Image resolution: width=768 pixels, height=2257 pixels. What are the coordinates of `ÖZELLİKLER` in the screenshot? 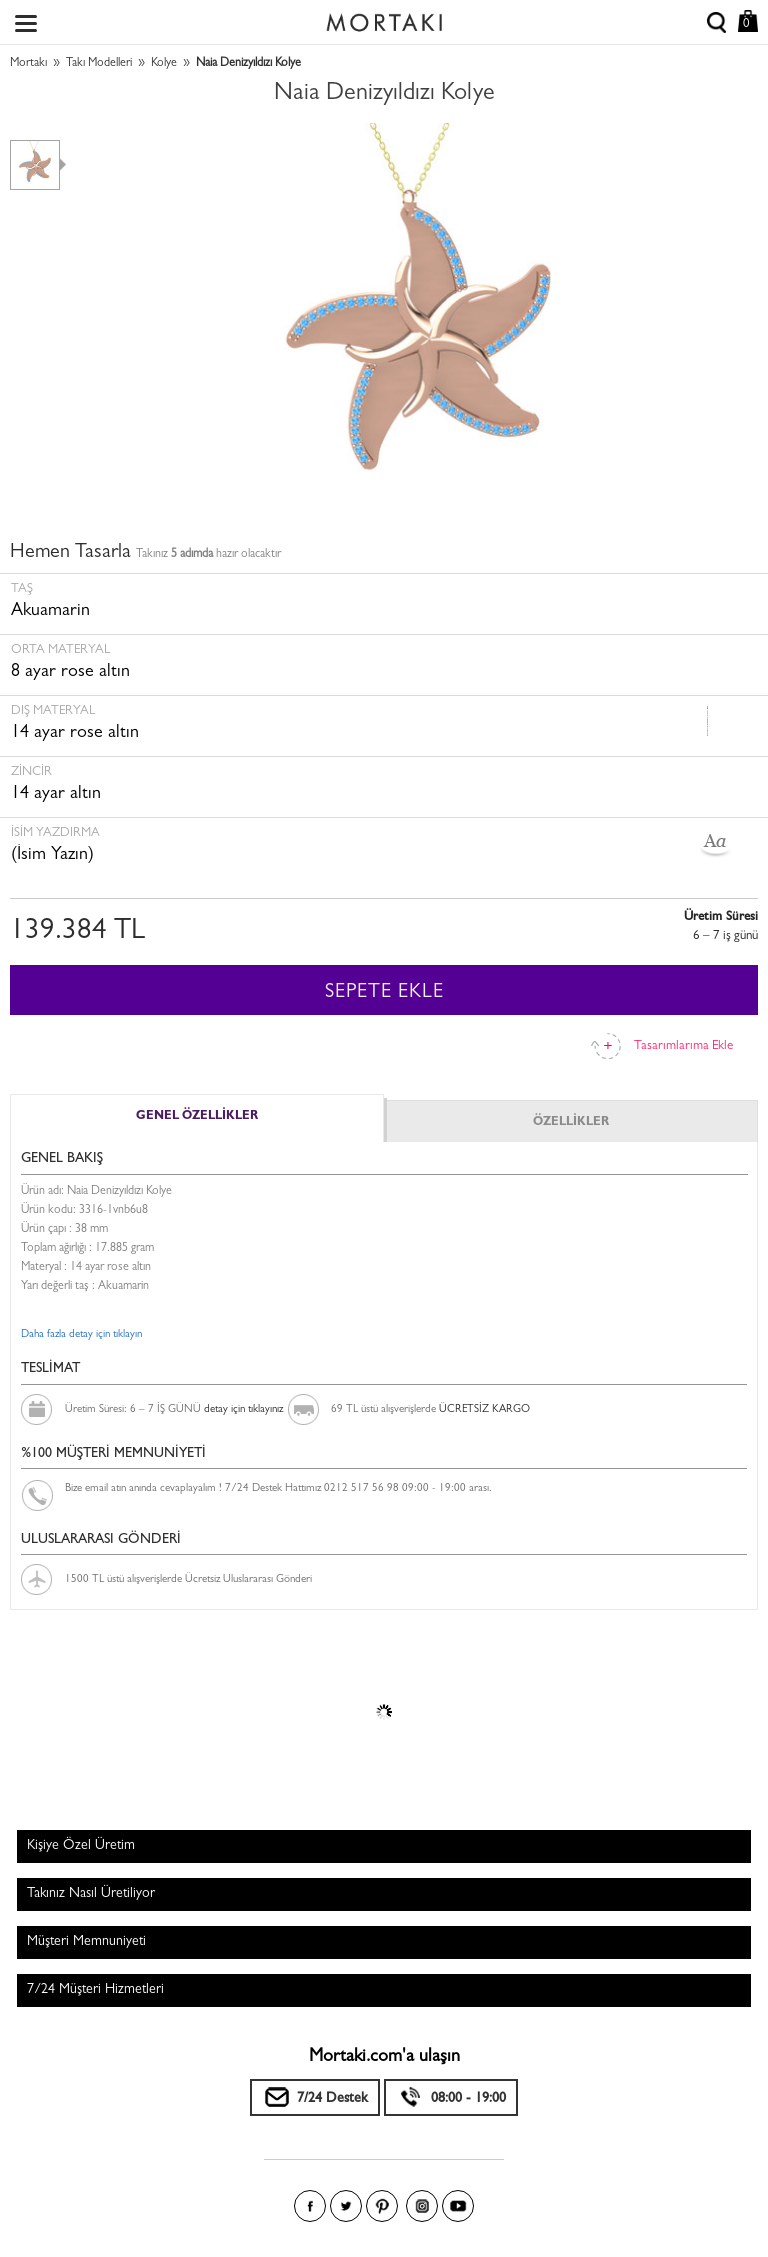 It's located at (571, 1123).